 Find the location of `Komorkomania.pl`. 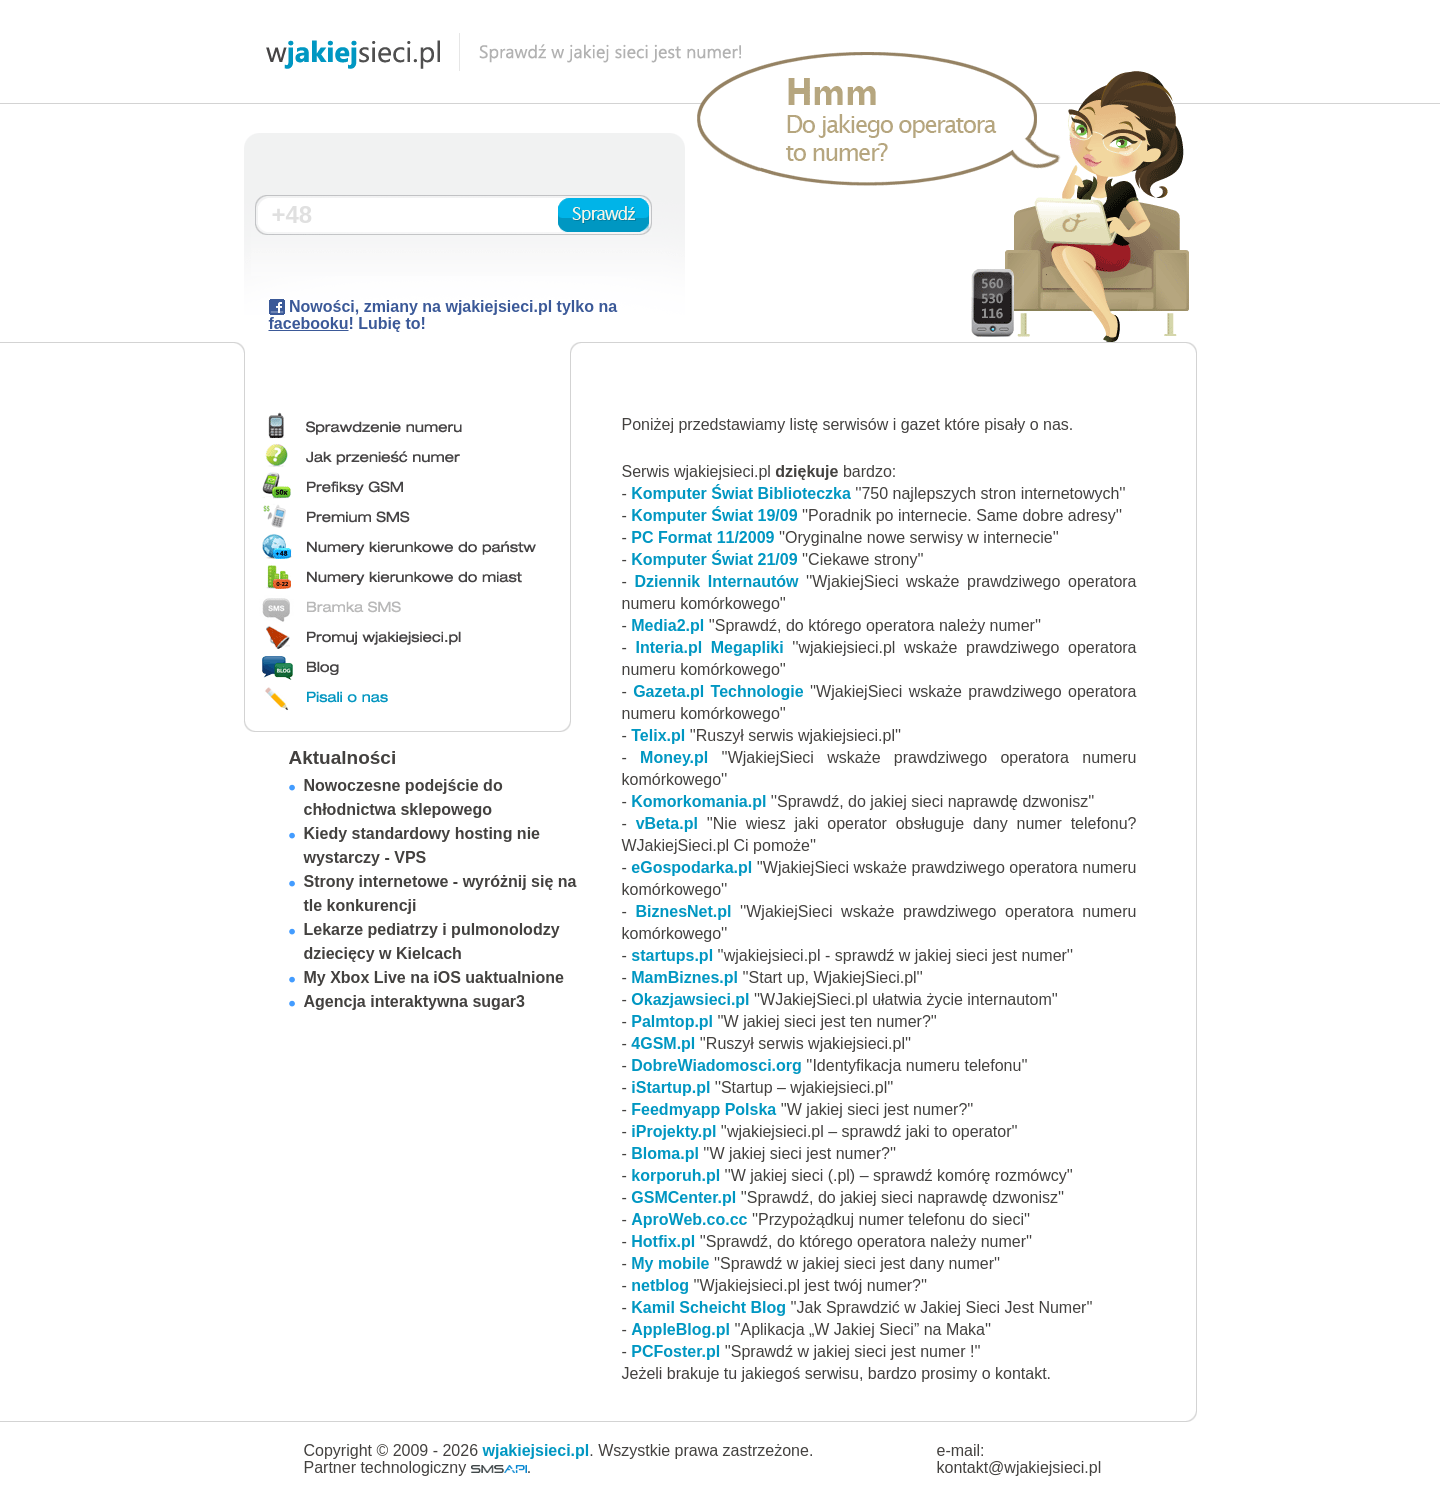

Komorkomania.pl is located at coordinates (698, 801).